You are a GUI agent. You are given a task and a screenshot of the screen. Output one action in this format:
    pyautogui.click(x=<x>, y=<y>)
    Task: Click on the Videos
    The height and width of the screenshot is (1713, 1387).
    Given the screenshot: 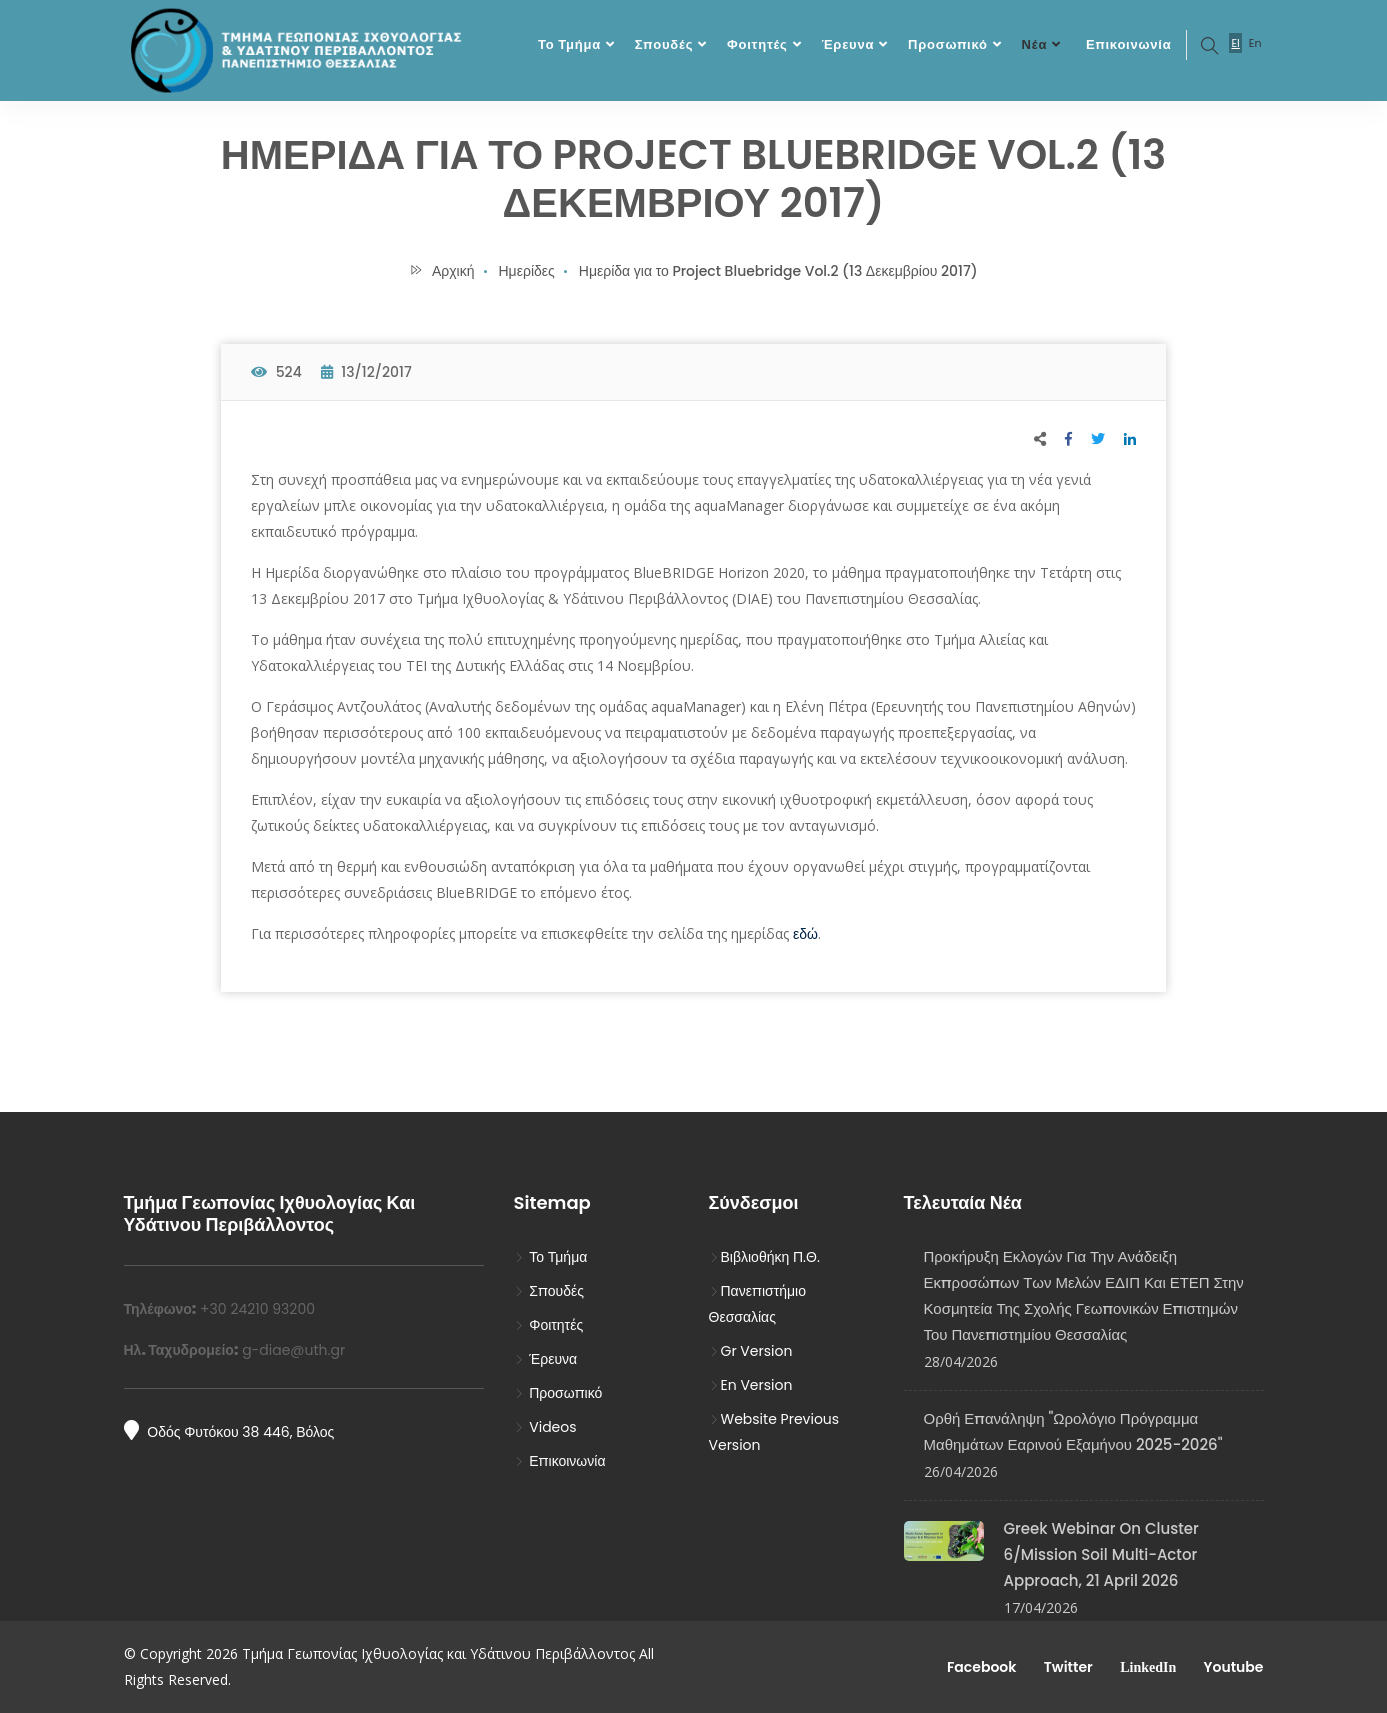 What is the action you would take?
    pyautogui.click(x=545, y=1427)
    